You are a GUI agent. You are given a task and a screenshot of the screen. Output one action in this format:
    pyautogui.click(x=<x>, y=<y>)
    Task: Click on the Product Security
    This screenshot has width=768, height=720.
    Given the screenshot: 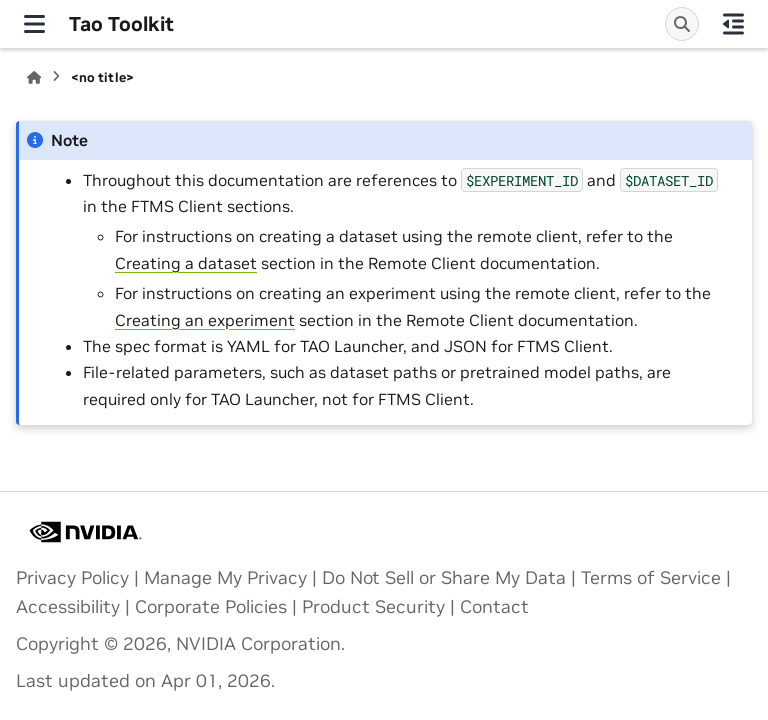 What is the action you would take?
    pyautogui.click(x=373, y=607)
    